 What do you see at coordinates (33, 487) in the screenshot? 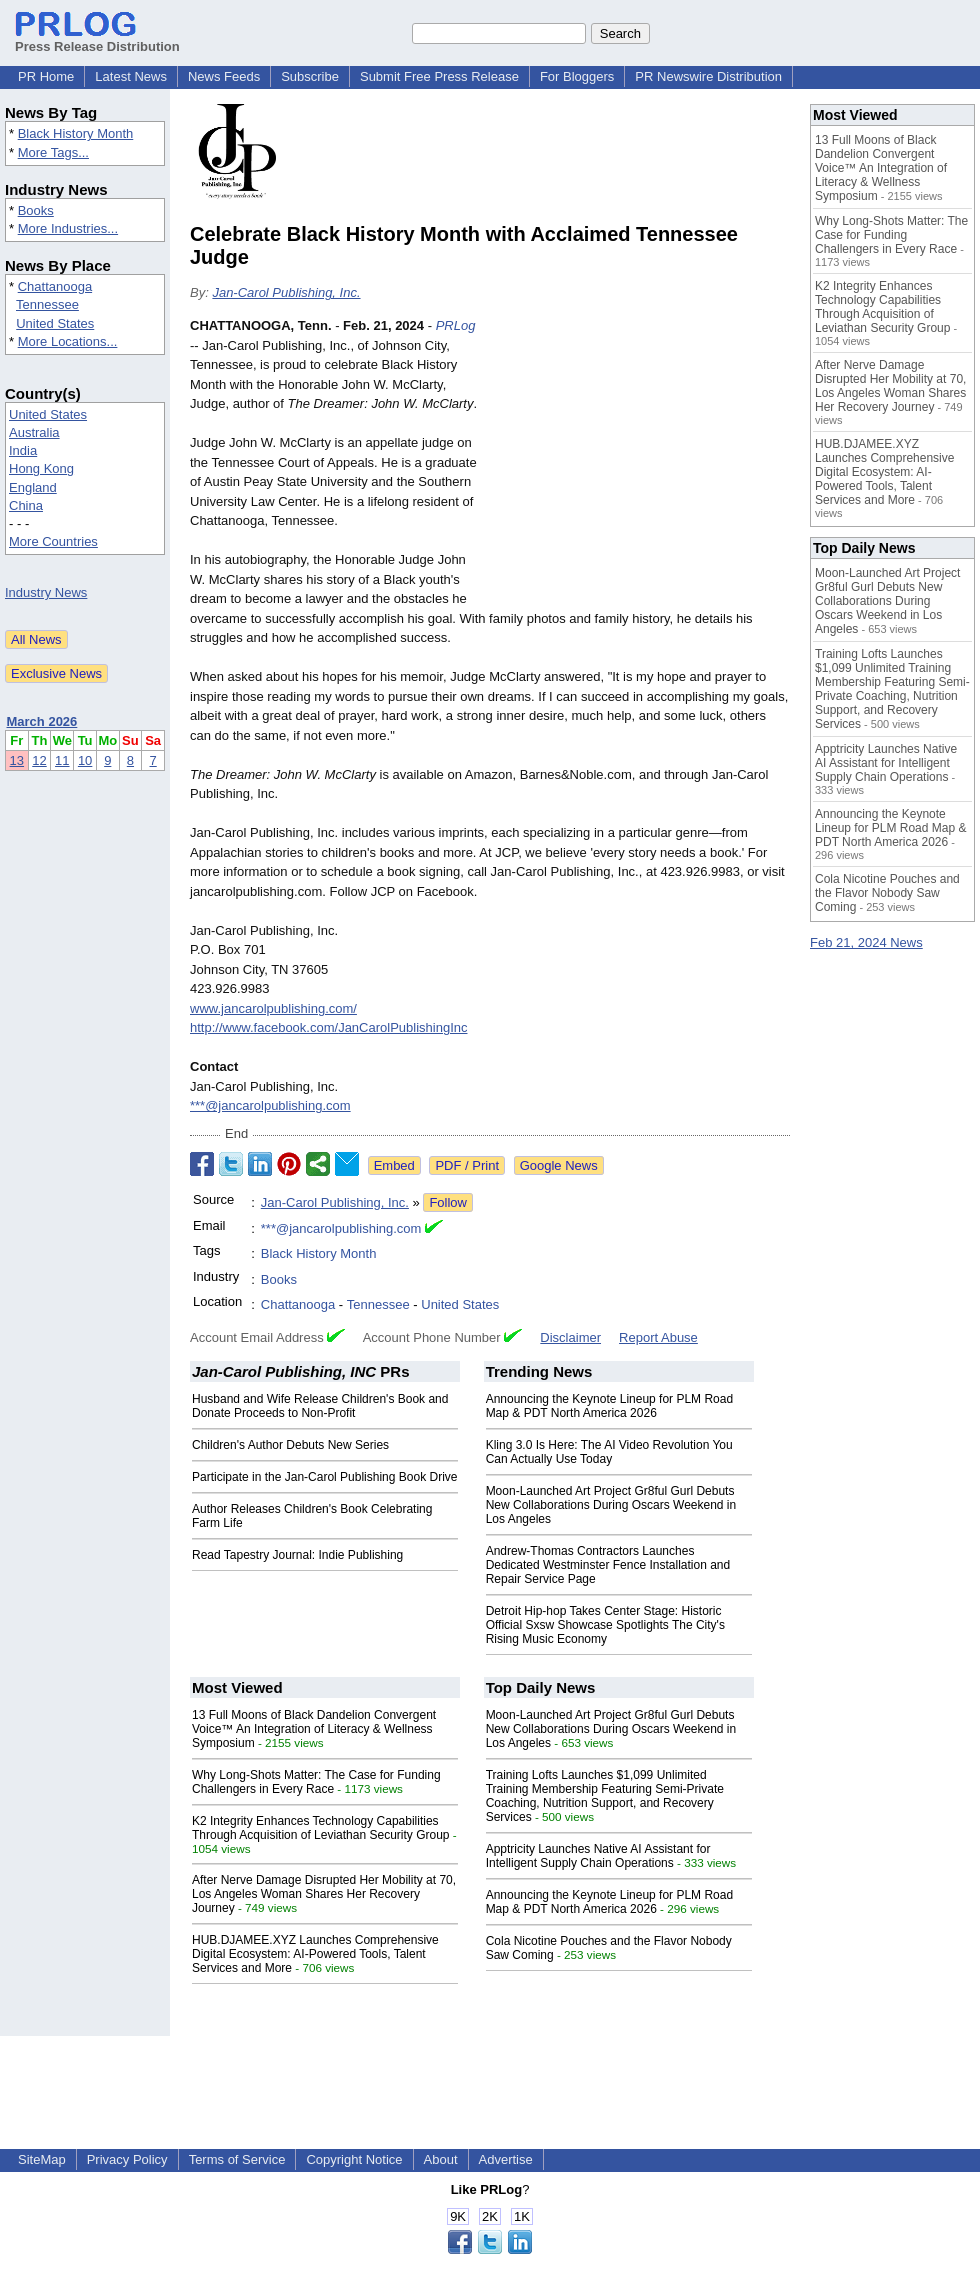
I see `England` at bounding box center [33, 487].